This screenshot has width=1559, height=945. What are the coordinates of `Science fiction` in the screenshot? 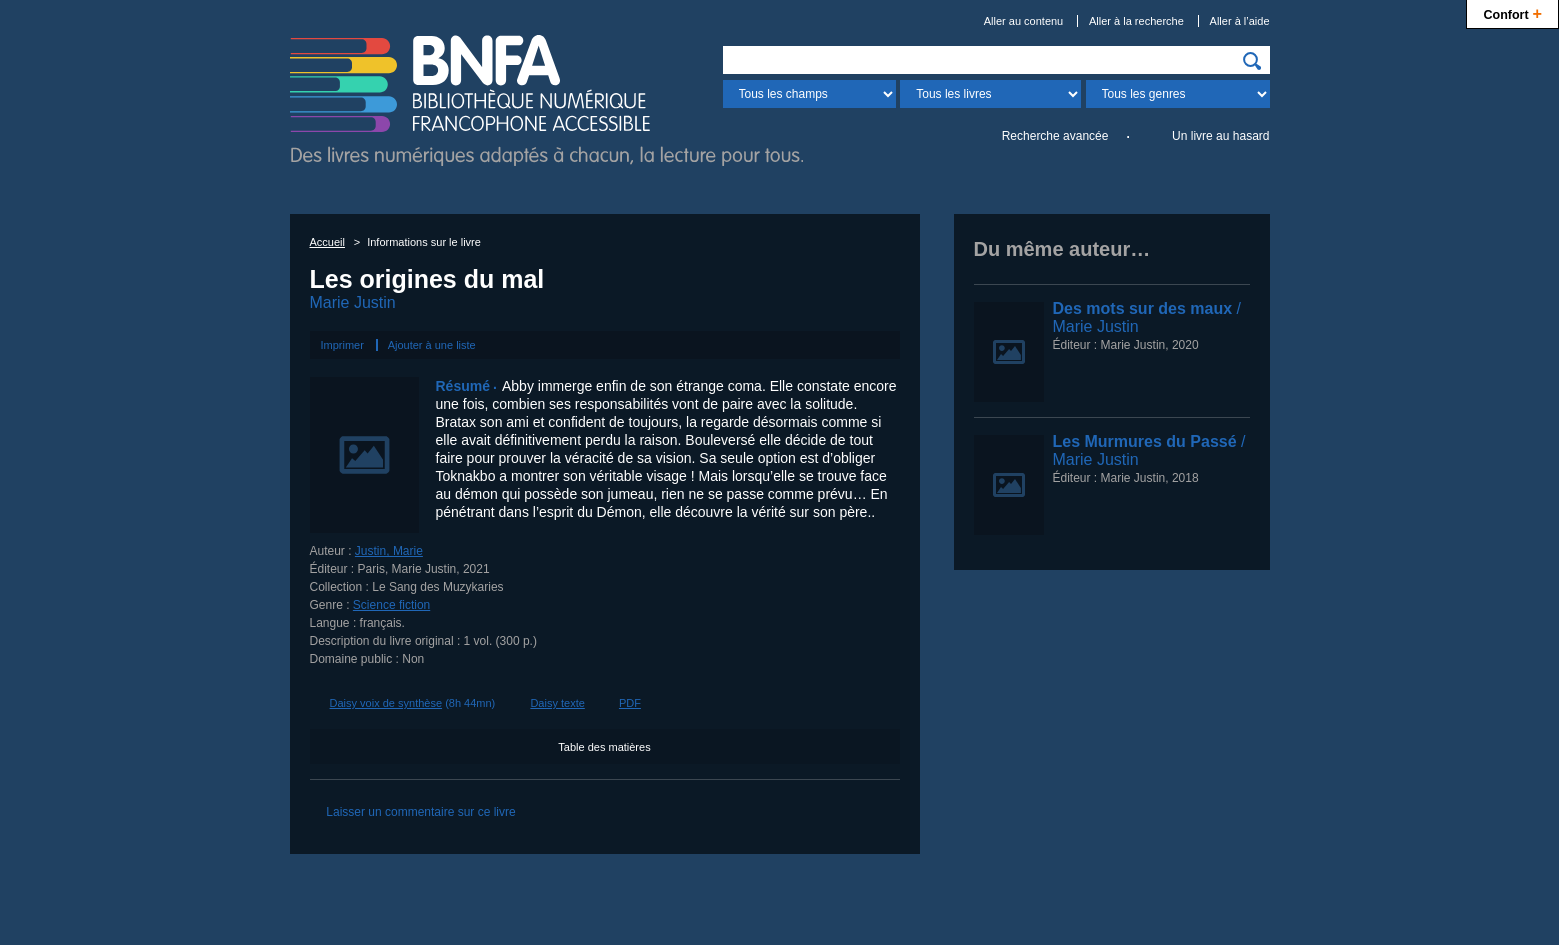 It's located at (391, 605).